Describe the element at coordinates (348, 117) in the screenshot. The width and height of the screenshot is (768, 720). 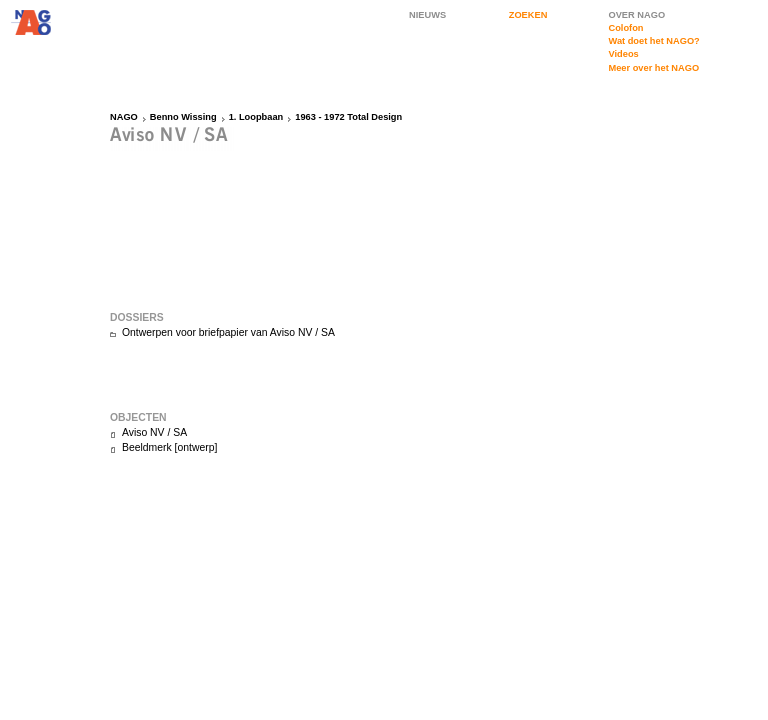
I see `1963 - 1972 Total Design` at that location.